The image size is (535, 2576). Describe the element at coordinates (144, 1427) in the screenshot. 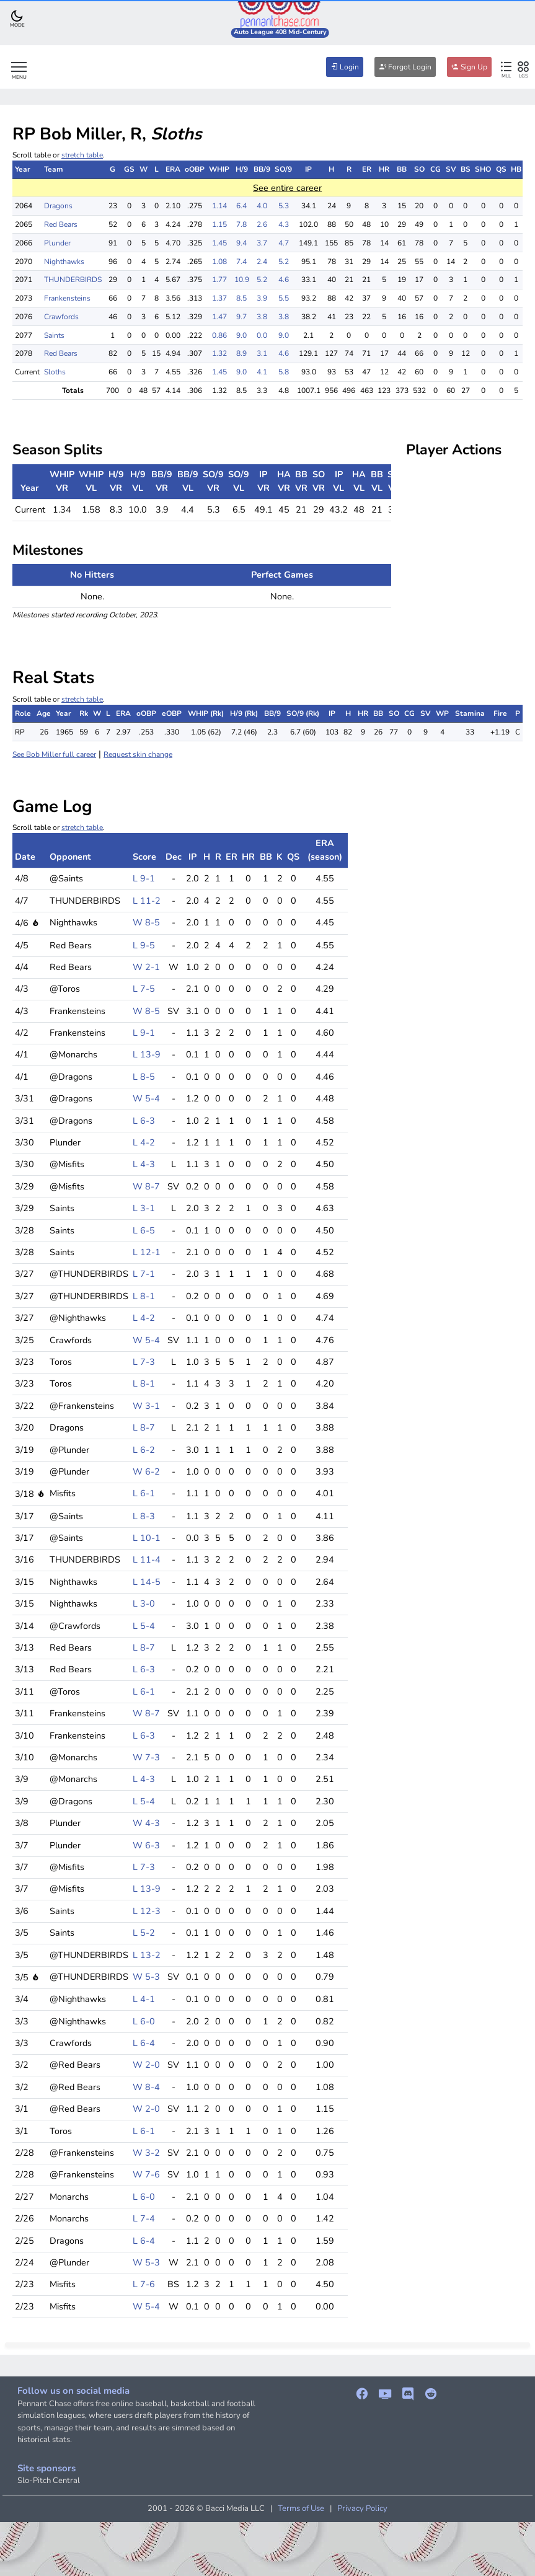

I see `L 8-7` at that location.